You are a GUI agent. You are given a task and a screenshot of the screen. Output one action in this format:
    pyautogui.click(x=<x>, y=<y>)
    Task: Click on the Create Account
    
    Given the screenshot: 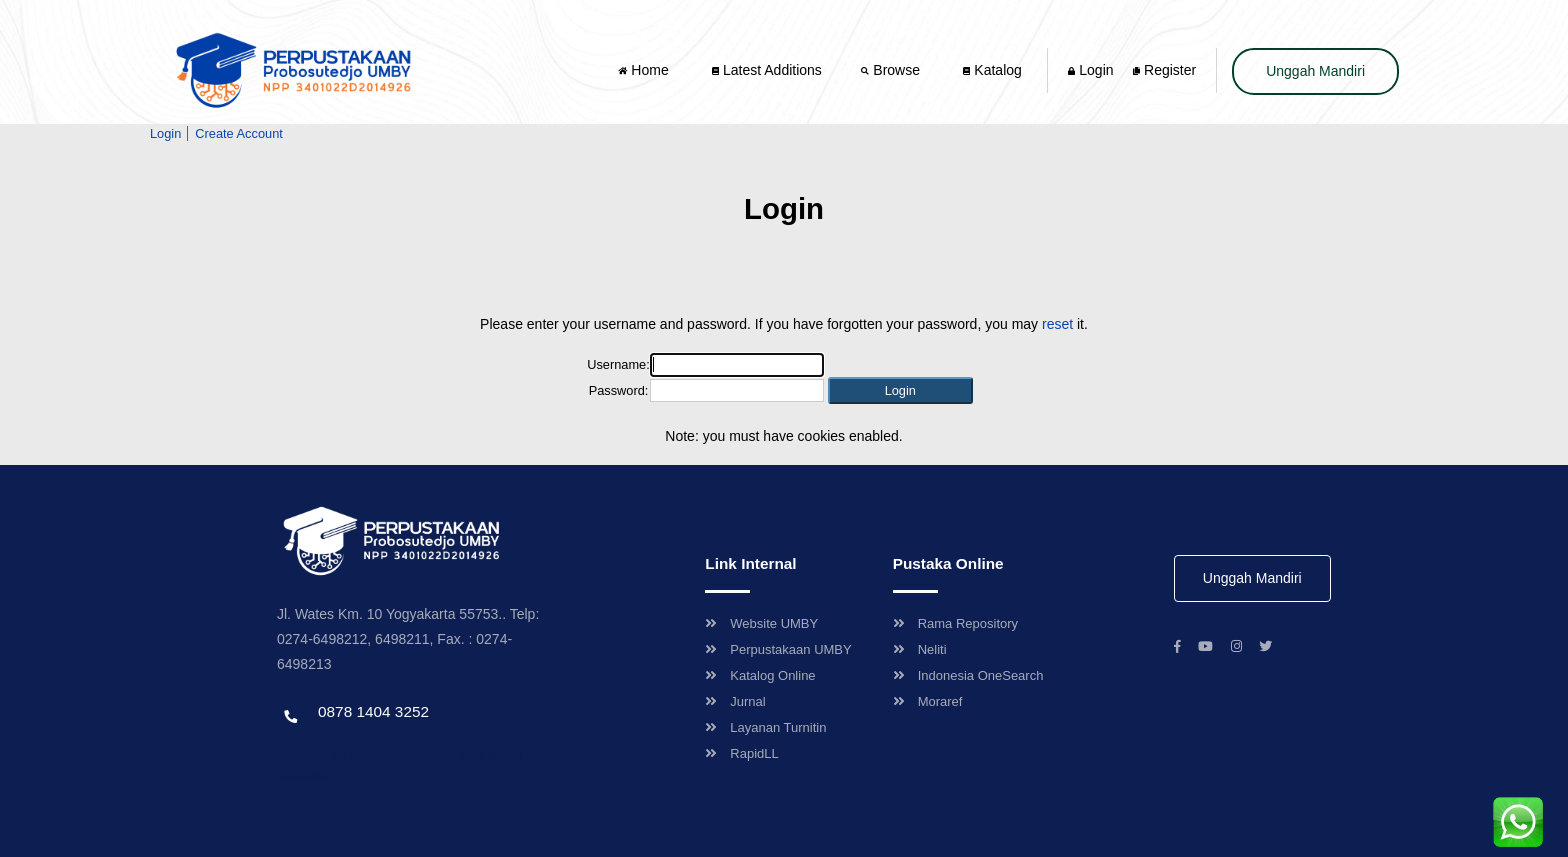 What is the action you would take?
    pyautogui.click(x=239, y=133)
    